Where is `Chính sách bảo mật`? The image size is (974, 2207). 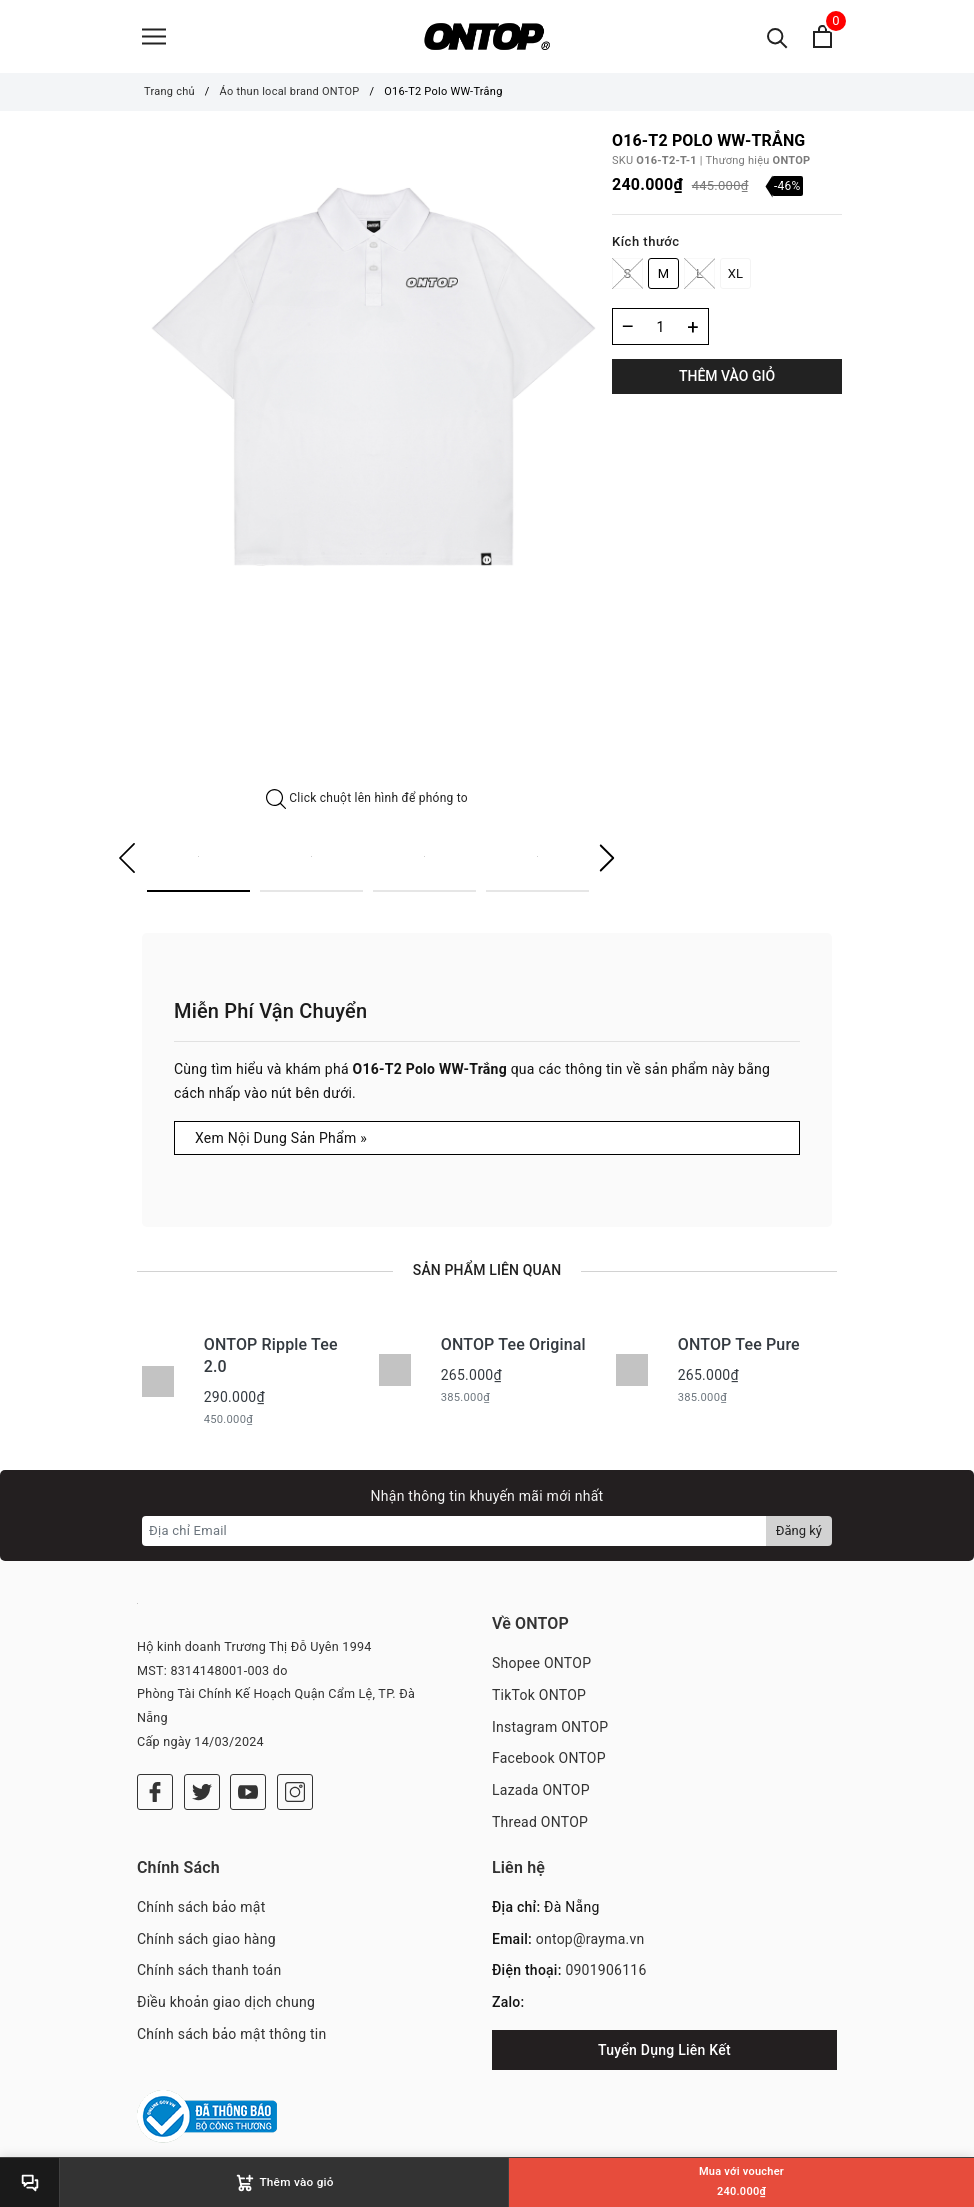
Chính sách bảo mật is located at coordinates (201, 1909).